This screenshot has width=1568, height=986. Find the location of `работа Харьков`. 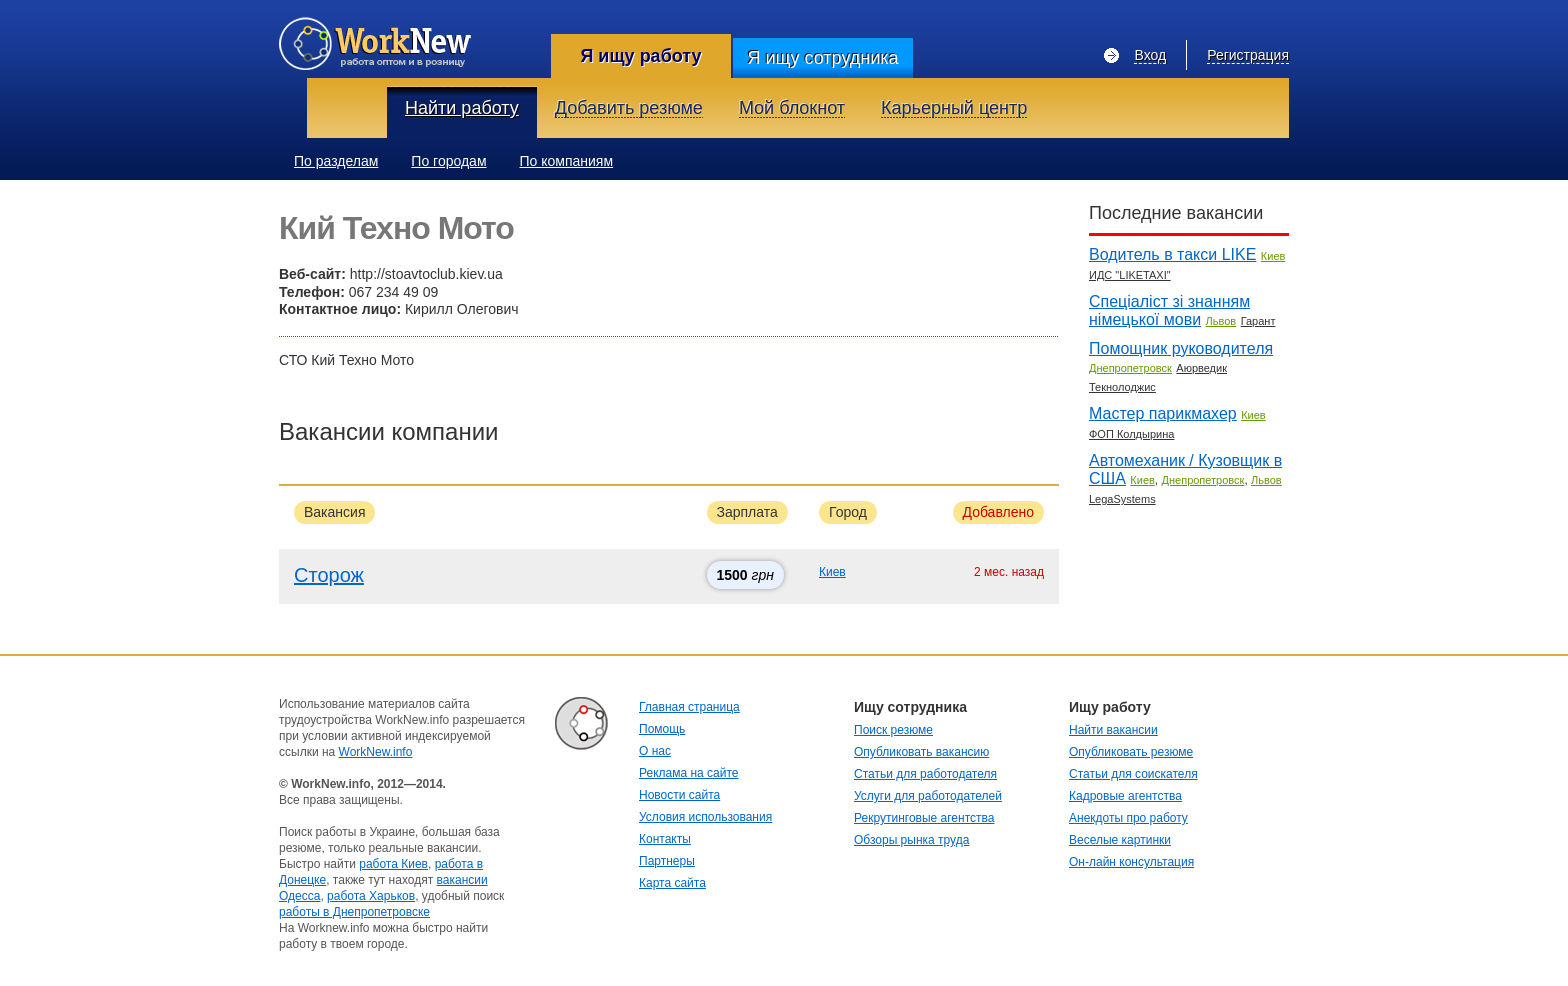

работа Харьков is located at coordinates (371, 896).